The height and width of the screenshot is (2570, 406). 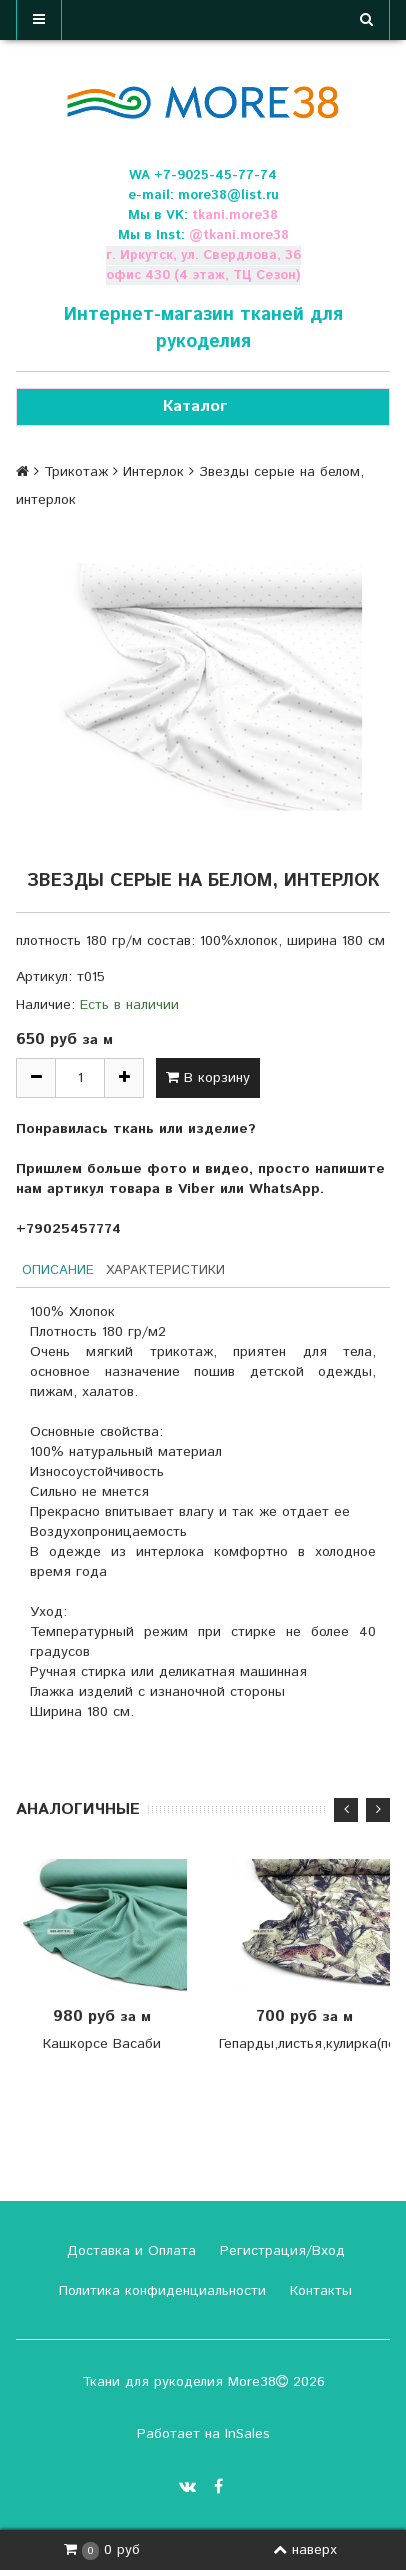 I want to click on Гепарды,листья,кулирка(пенье), so click(x=304, y=2044).